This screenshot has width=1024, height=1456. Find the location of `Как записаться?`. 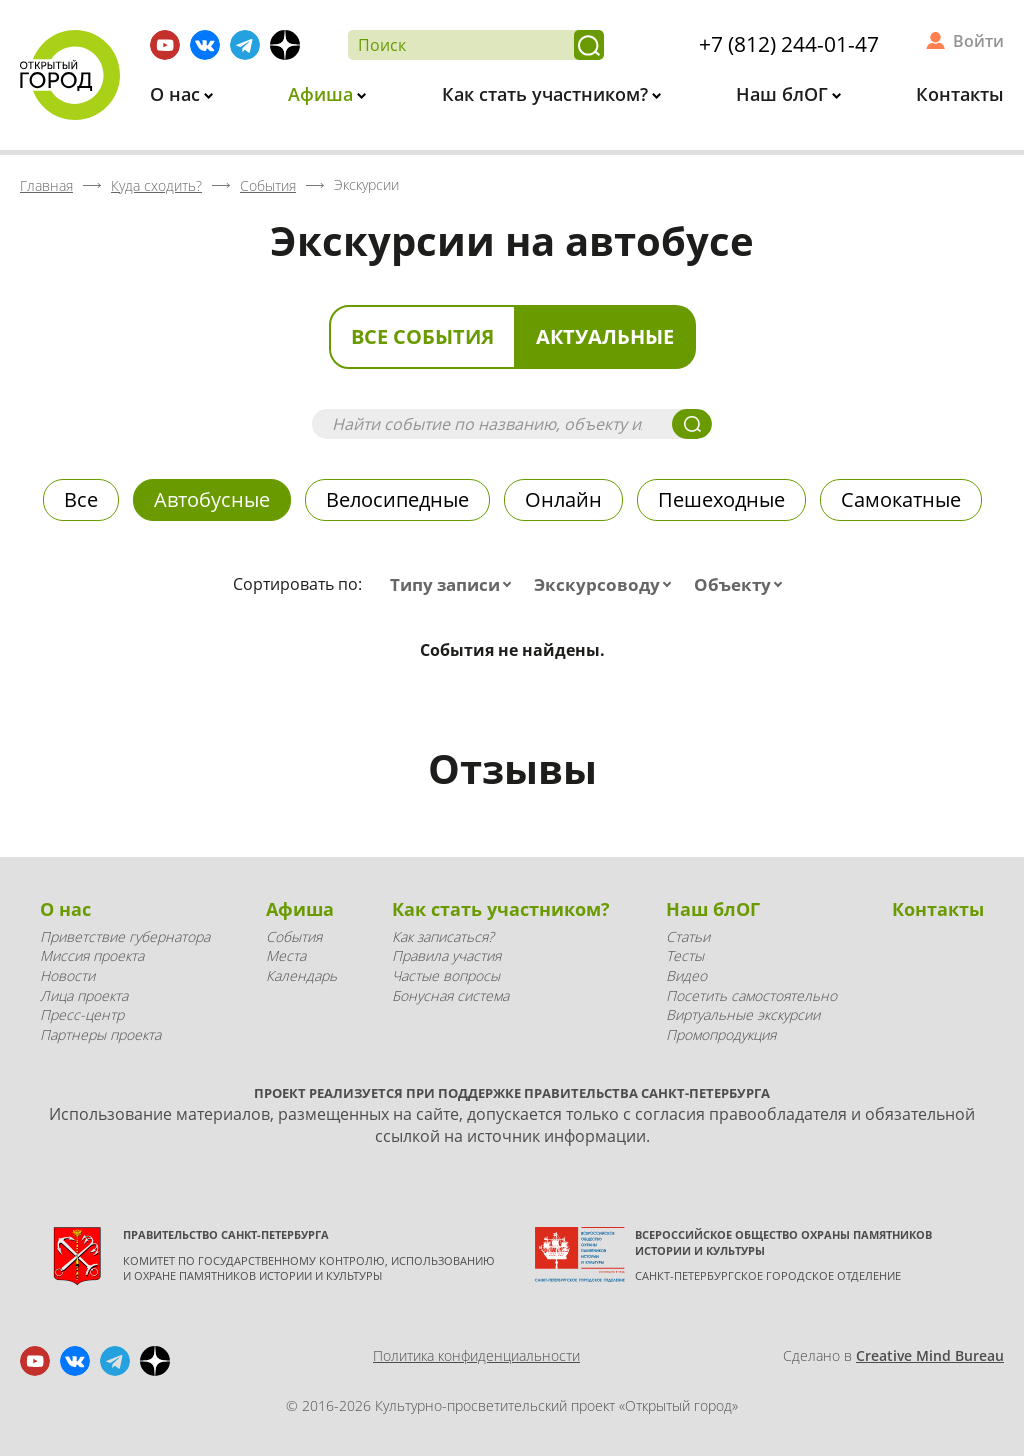

Как записаться? is located at coordinates (443, 936).